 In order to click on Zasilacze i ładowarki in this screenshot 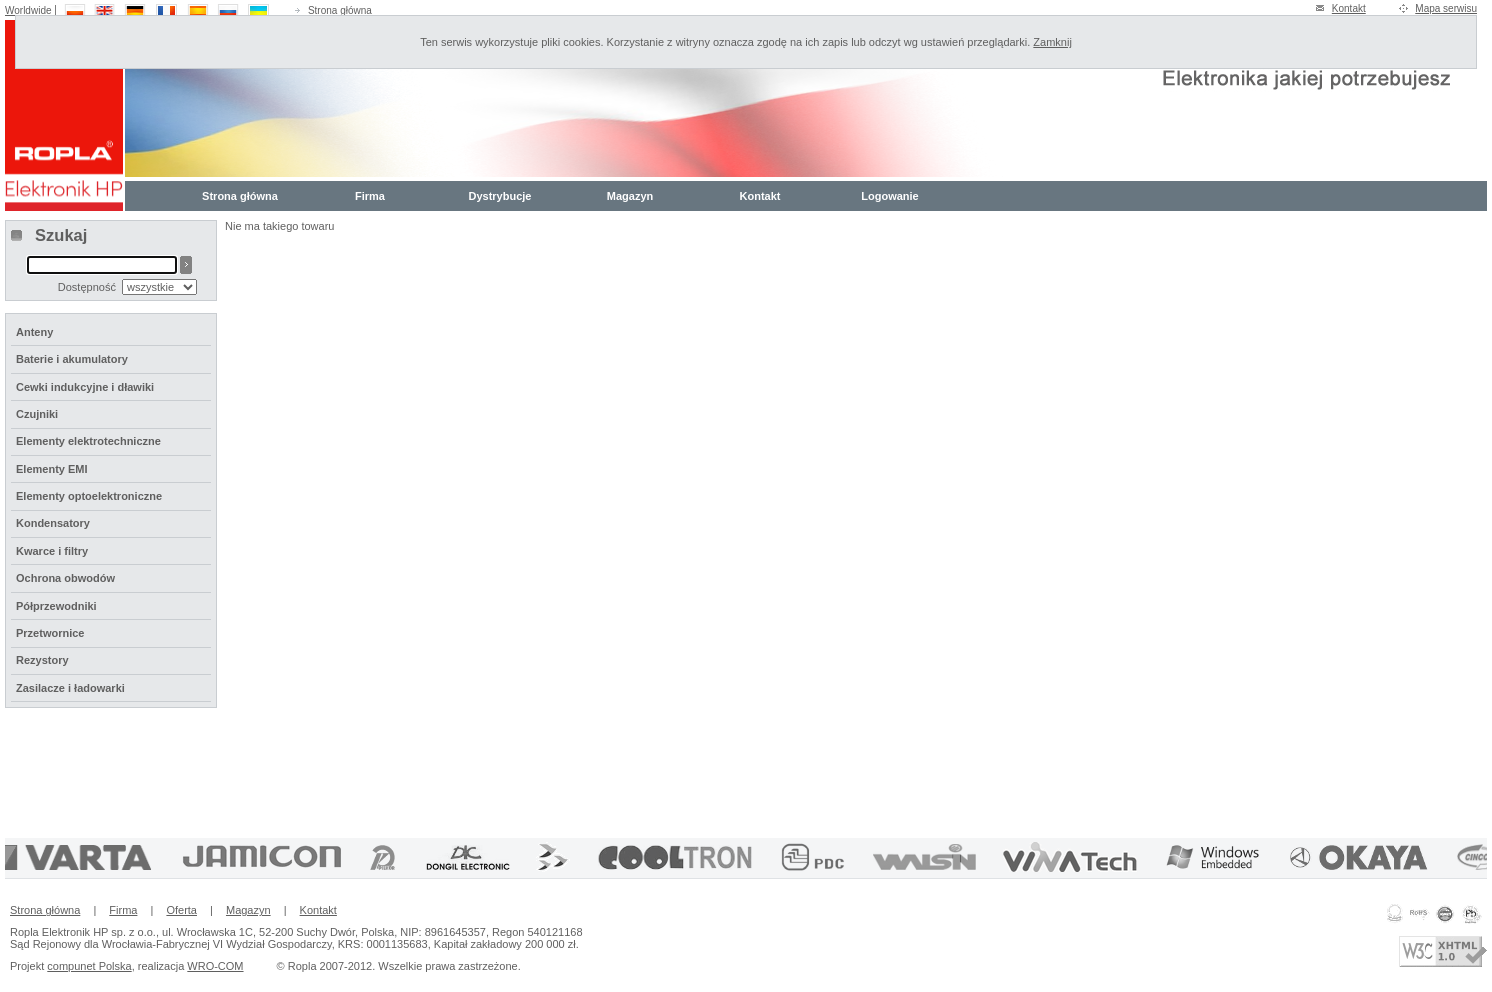, I will do `click(70, 688)`.